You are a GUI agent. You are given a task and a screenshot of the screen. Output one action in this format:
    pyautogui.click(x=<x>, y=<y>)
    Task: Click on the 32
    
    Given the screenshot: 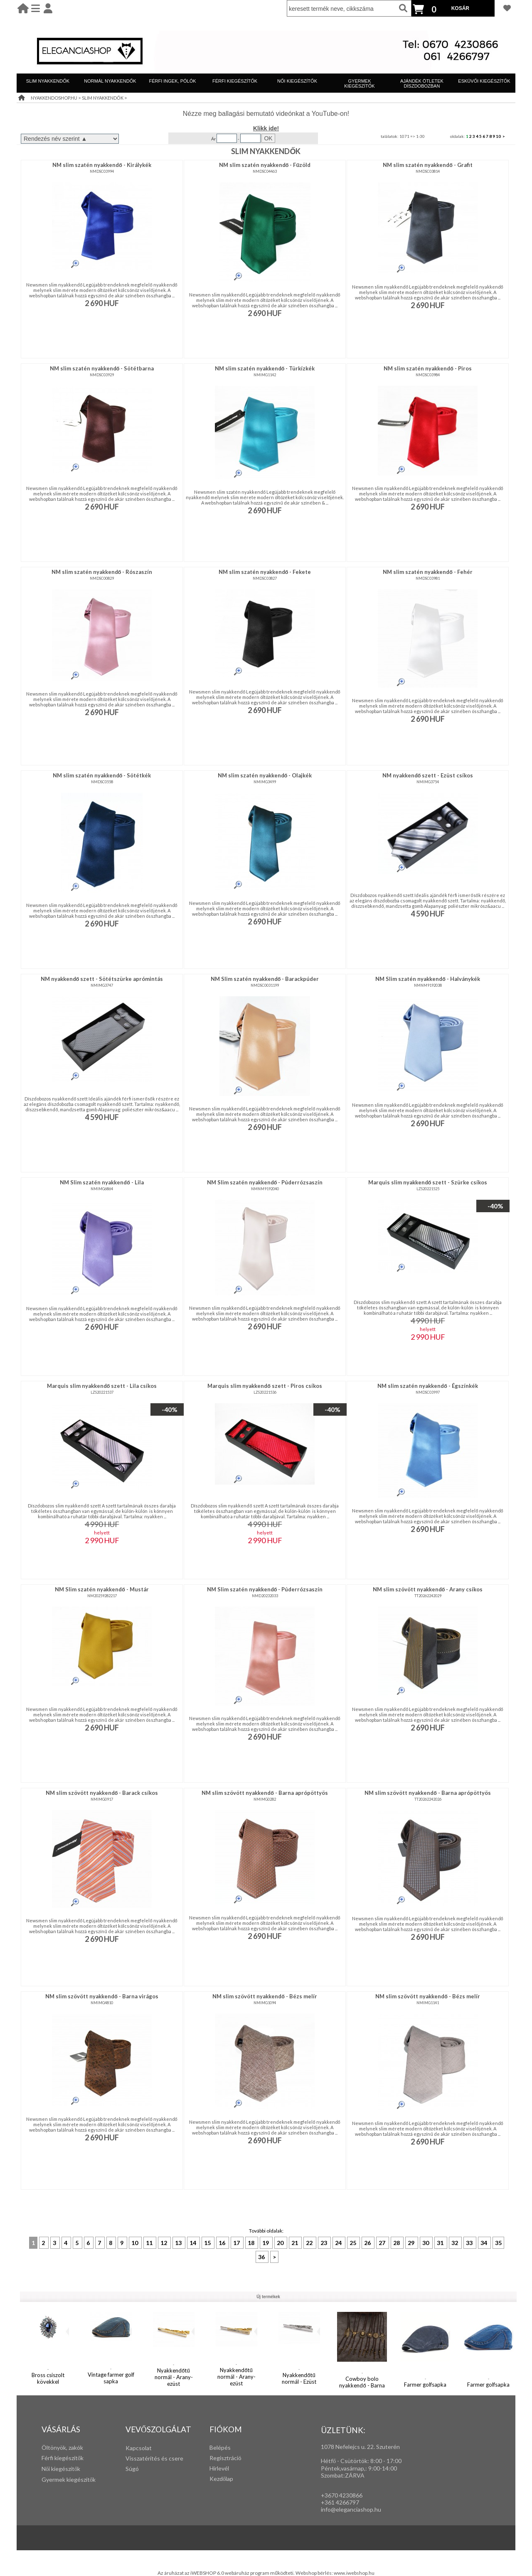 What is the action you would take?
    pyautogui.click(x=455, y=2242)
    